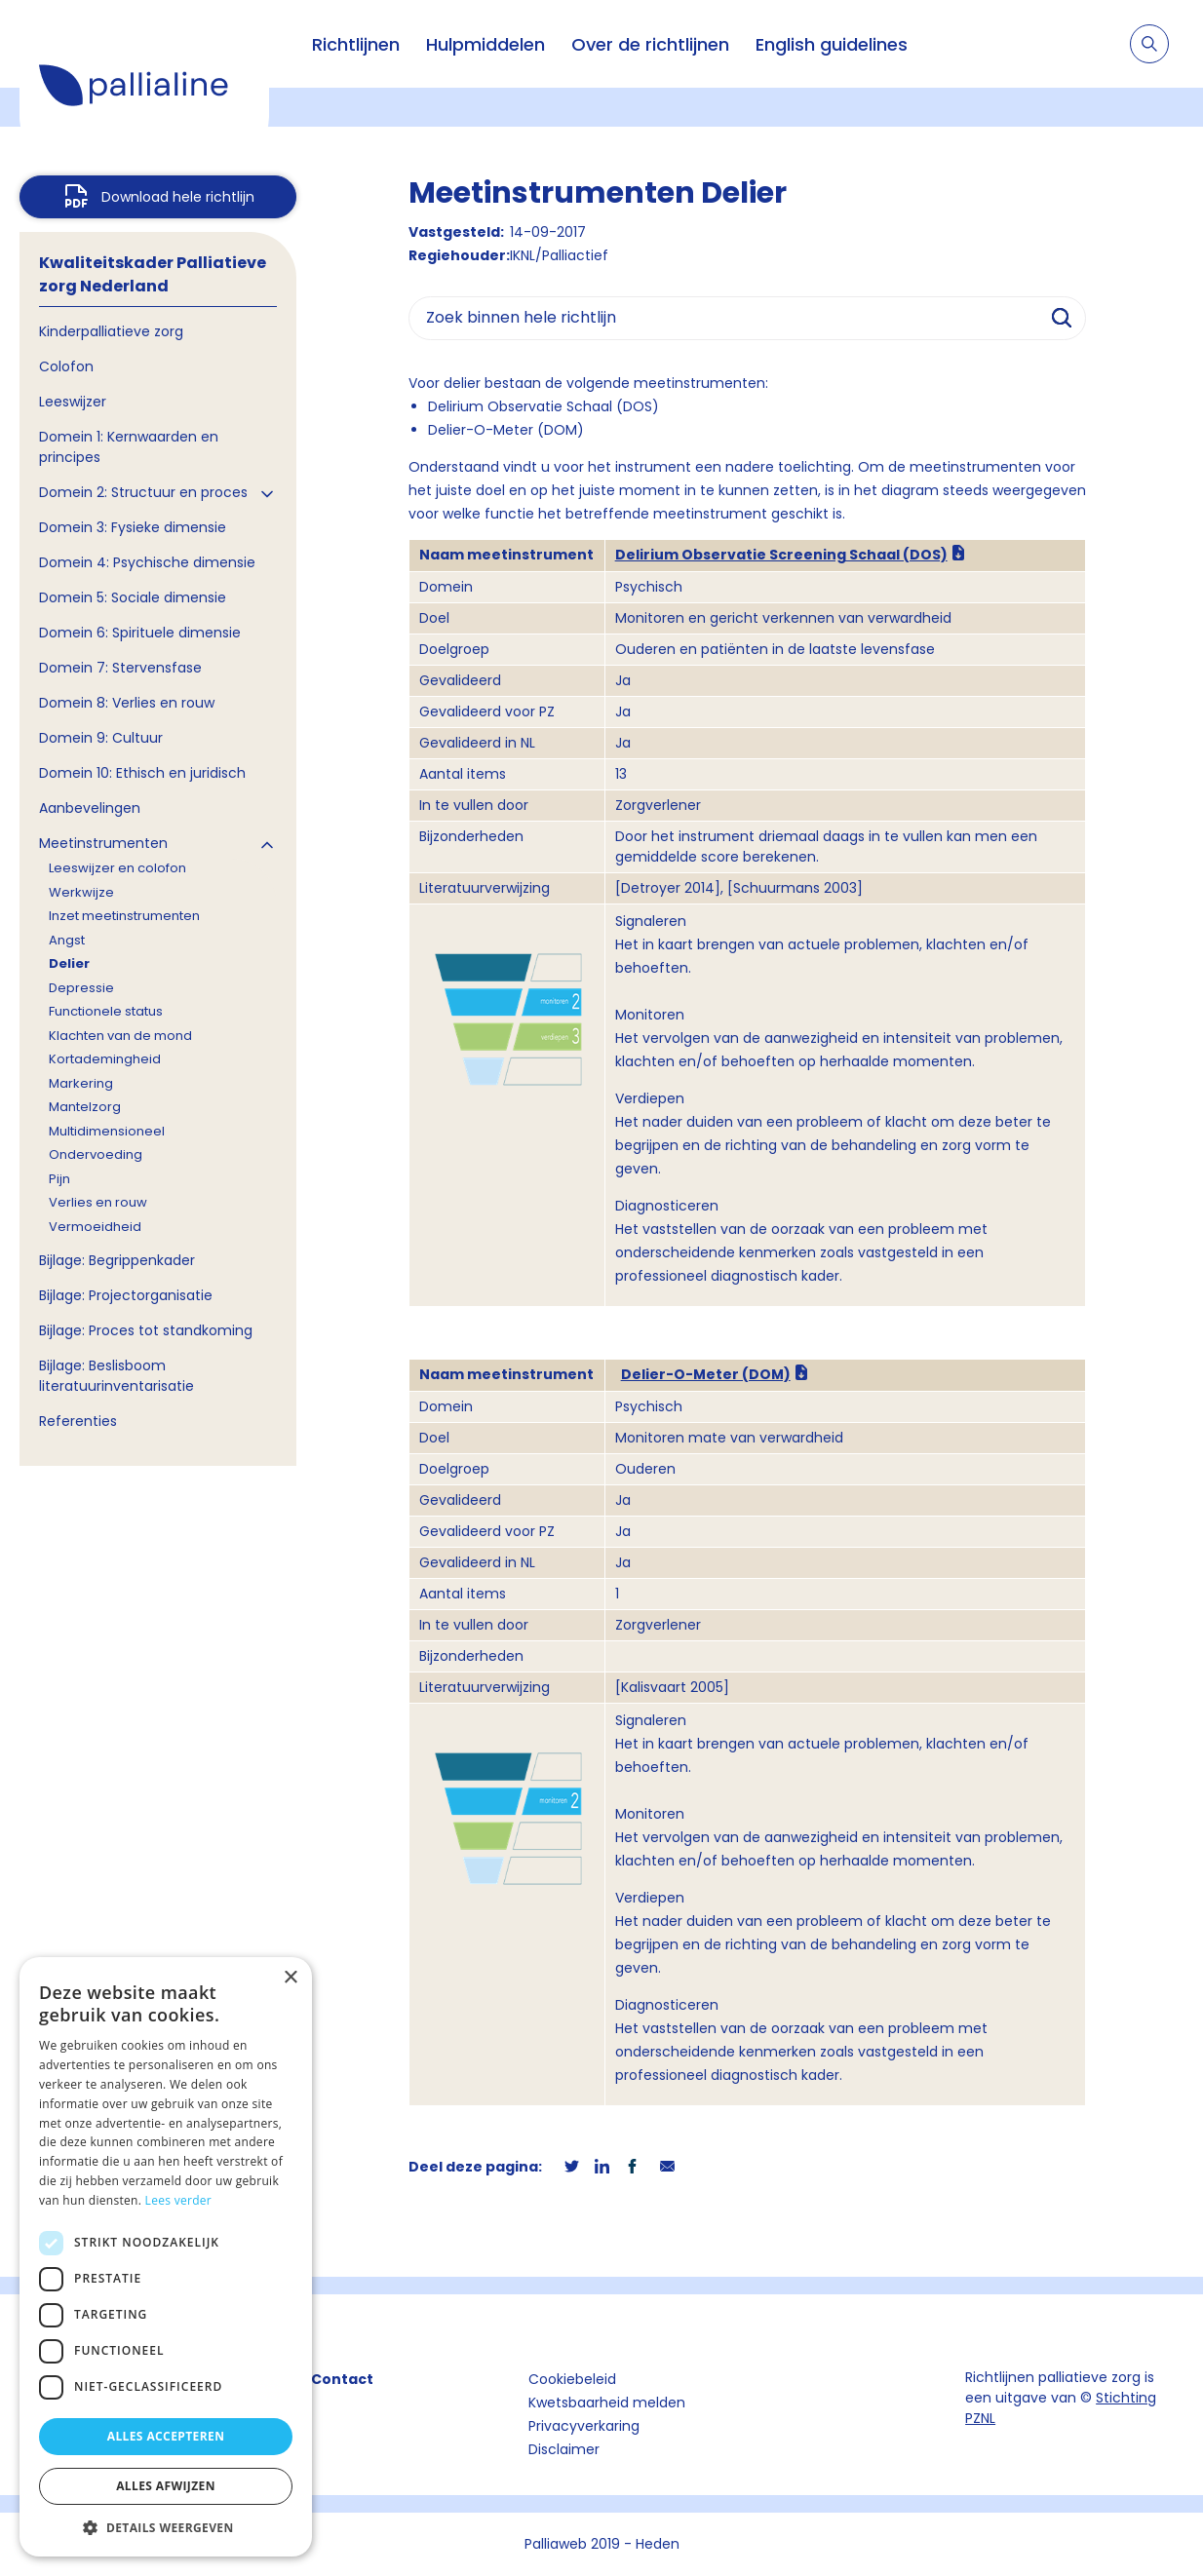 Image resolution: width=1203 pixels, height=2576 pixels. What do you see at coordinates (95, 1154) in the screenshot?
I see `Ondervoeding` at bounding box center [95, 1154].